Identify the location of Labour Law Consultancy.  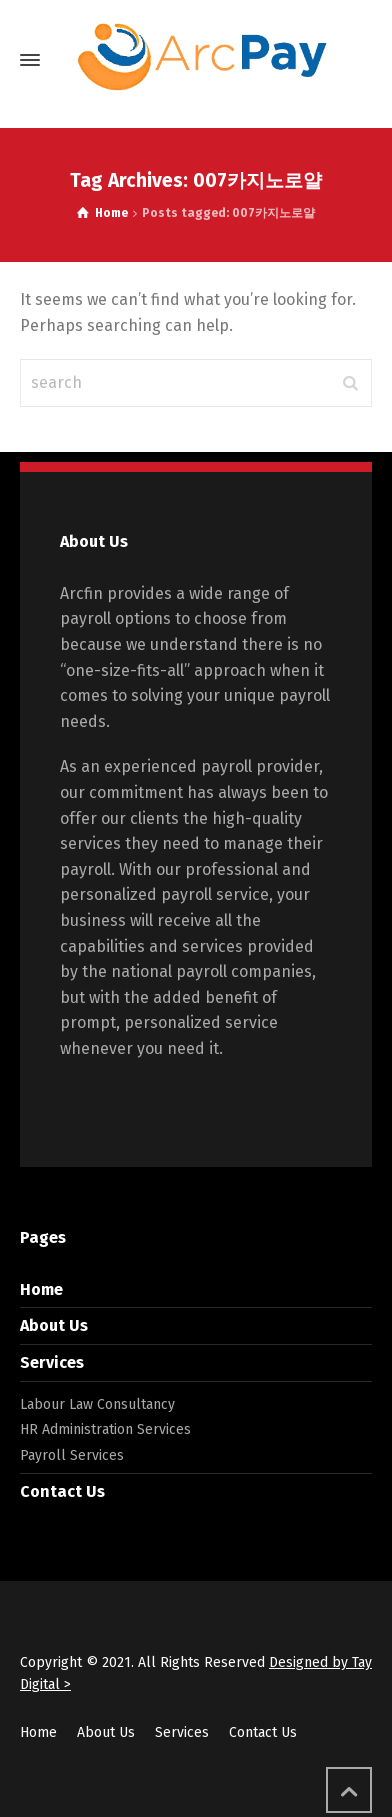
(97, 1404).